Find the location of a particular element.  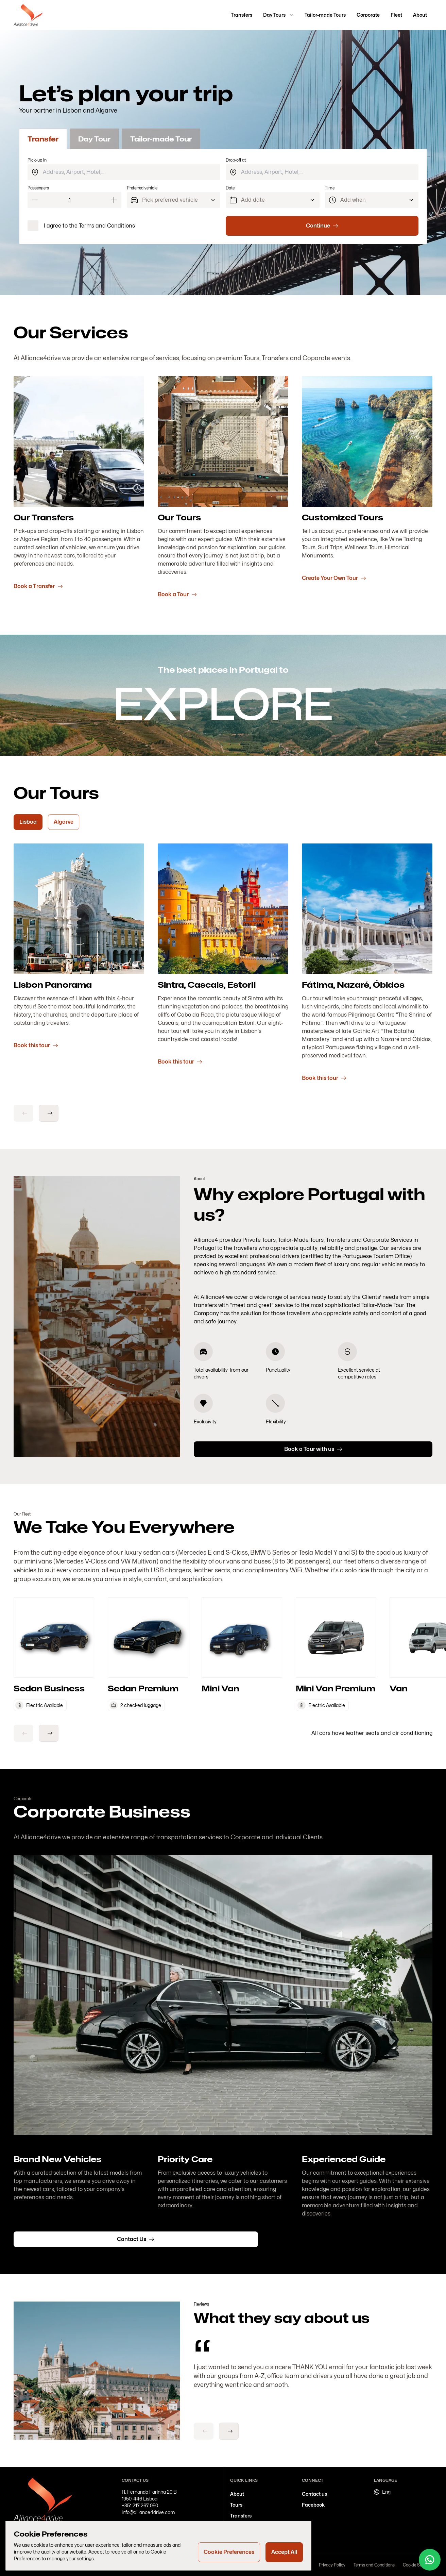

Create Your Own Tour [button] is located at coordinates (334, 578).